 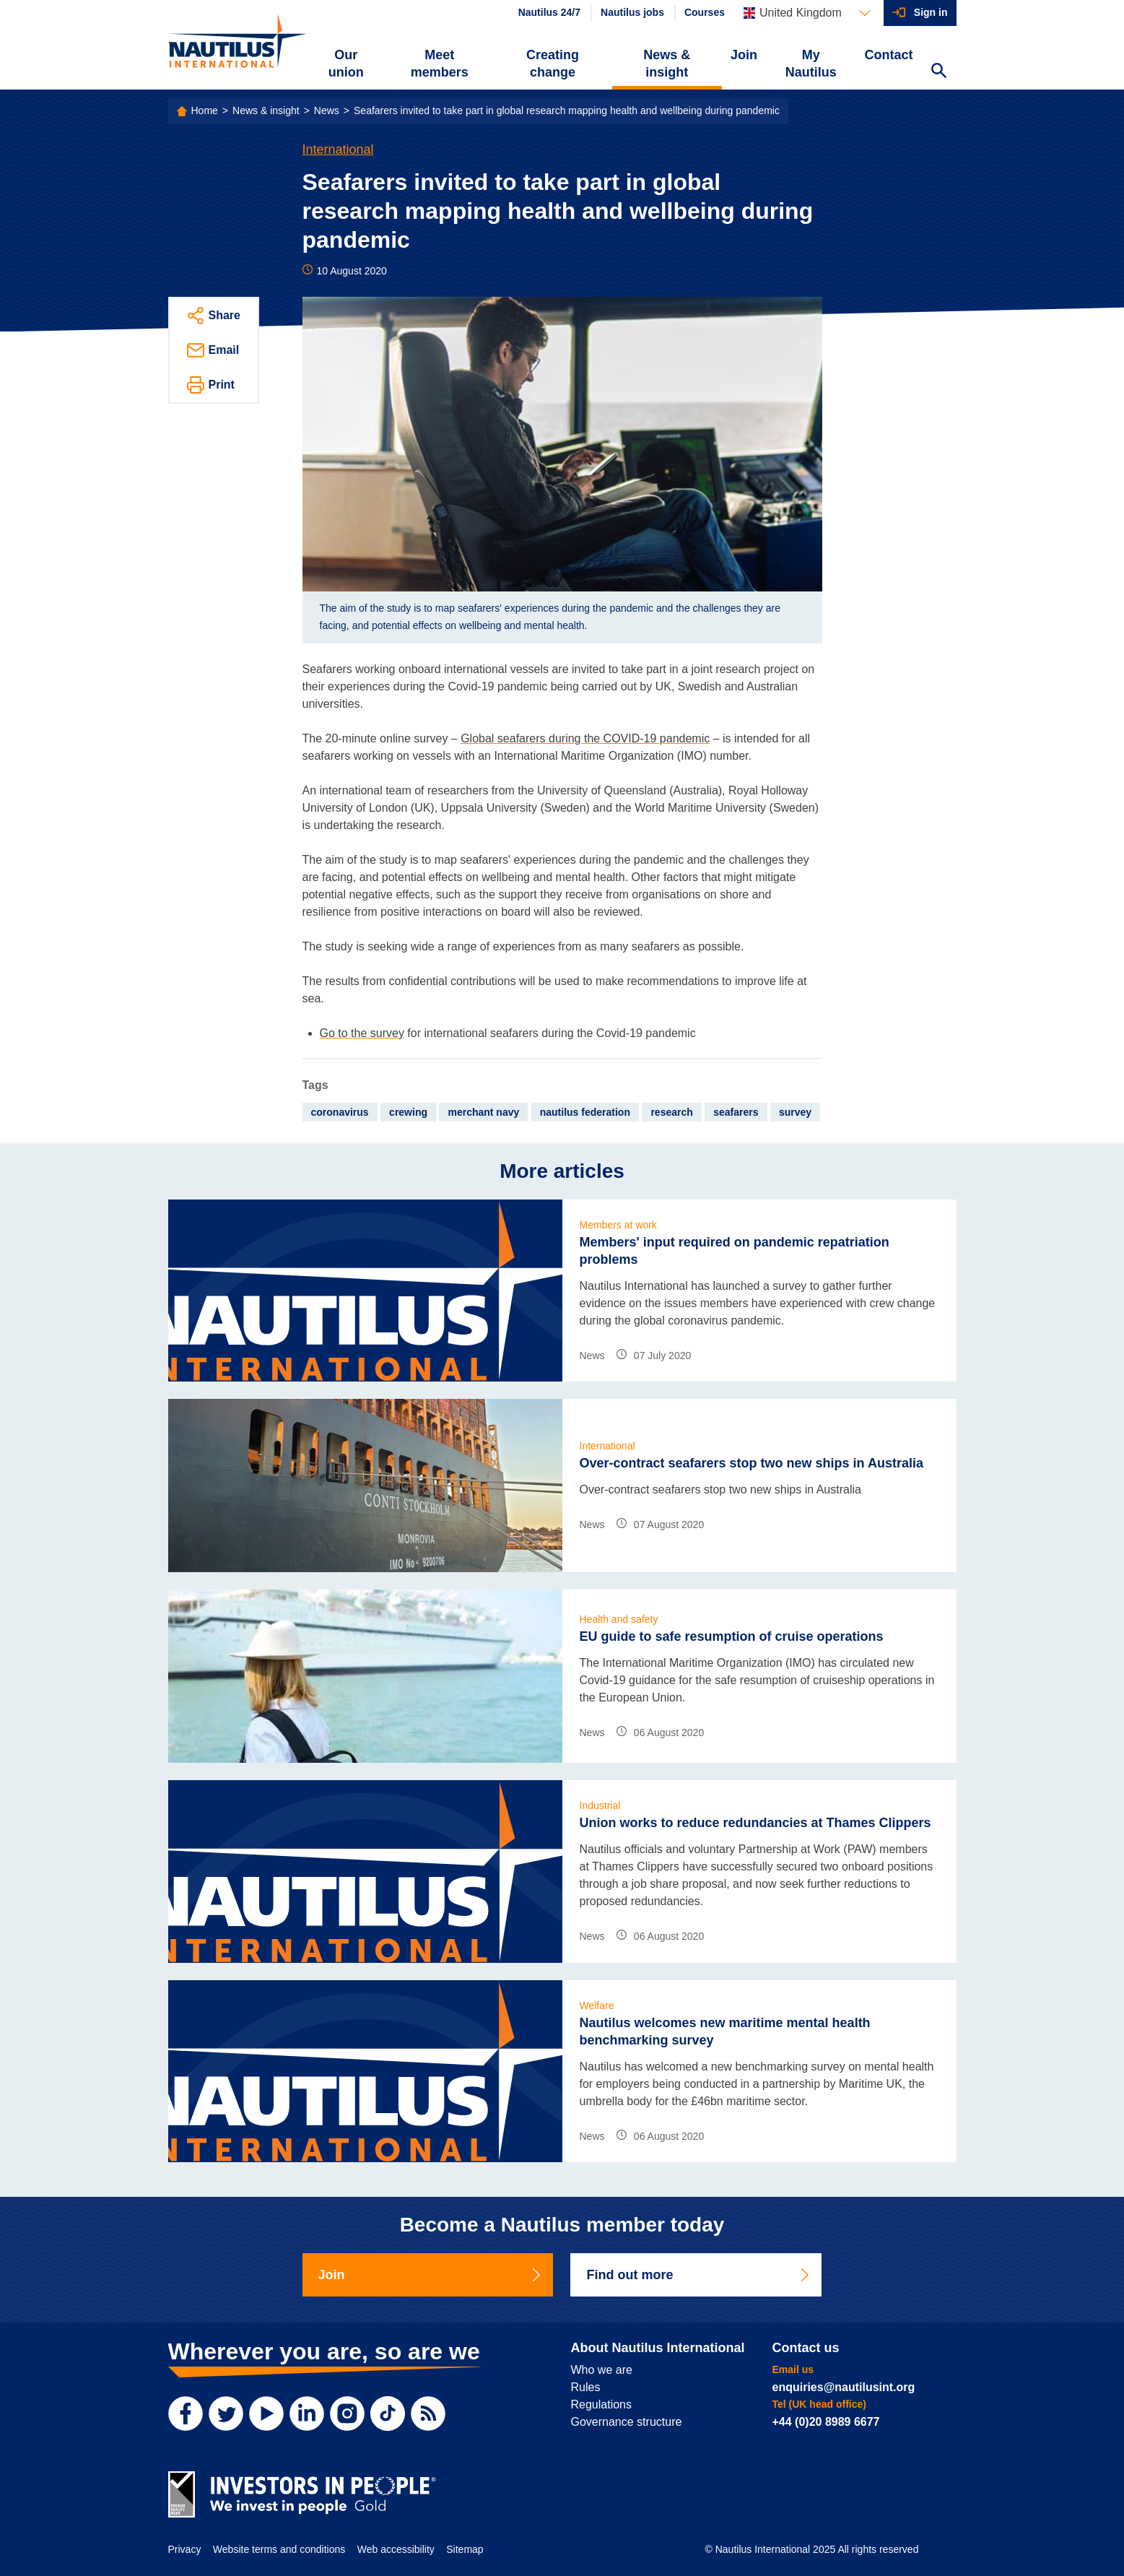 What do you see at coordinates (306, 2413) in the screenshot?
I see `[LinkedIn]` at bounding box center [306, 2413].